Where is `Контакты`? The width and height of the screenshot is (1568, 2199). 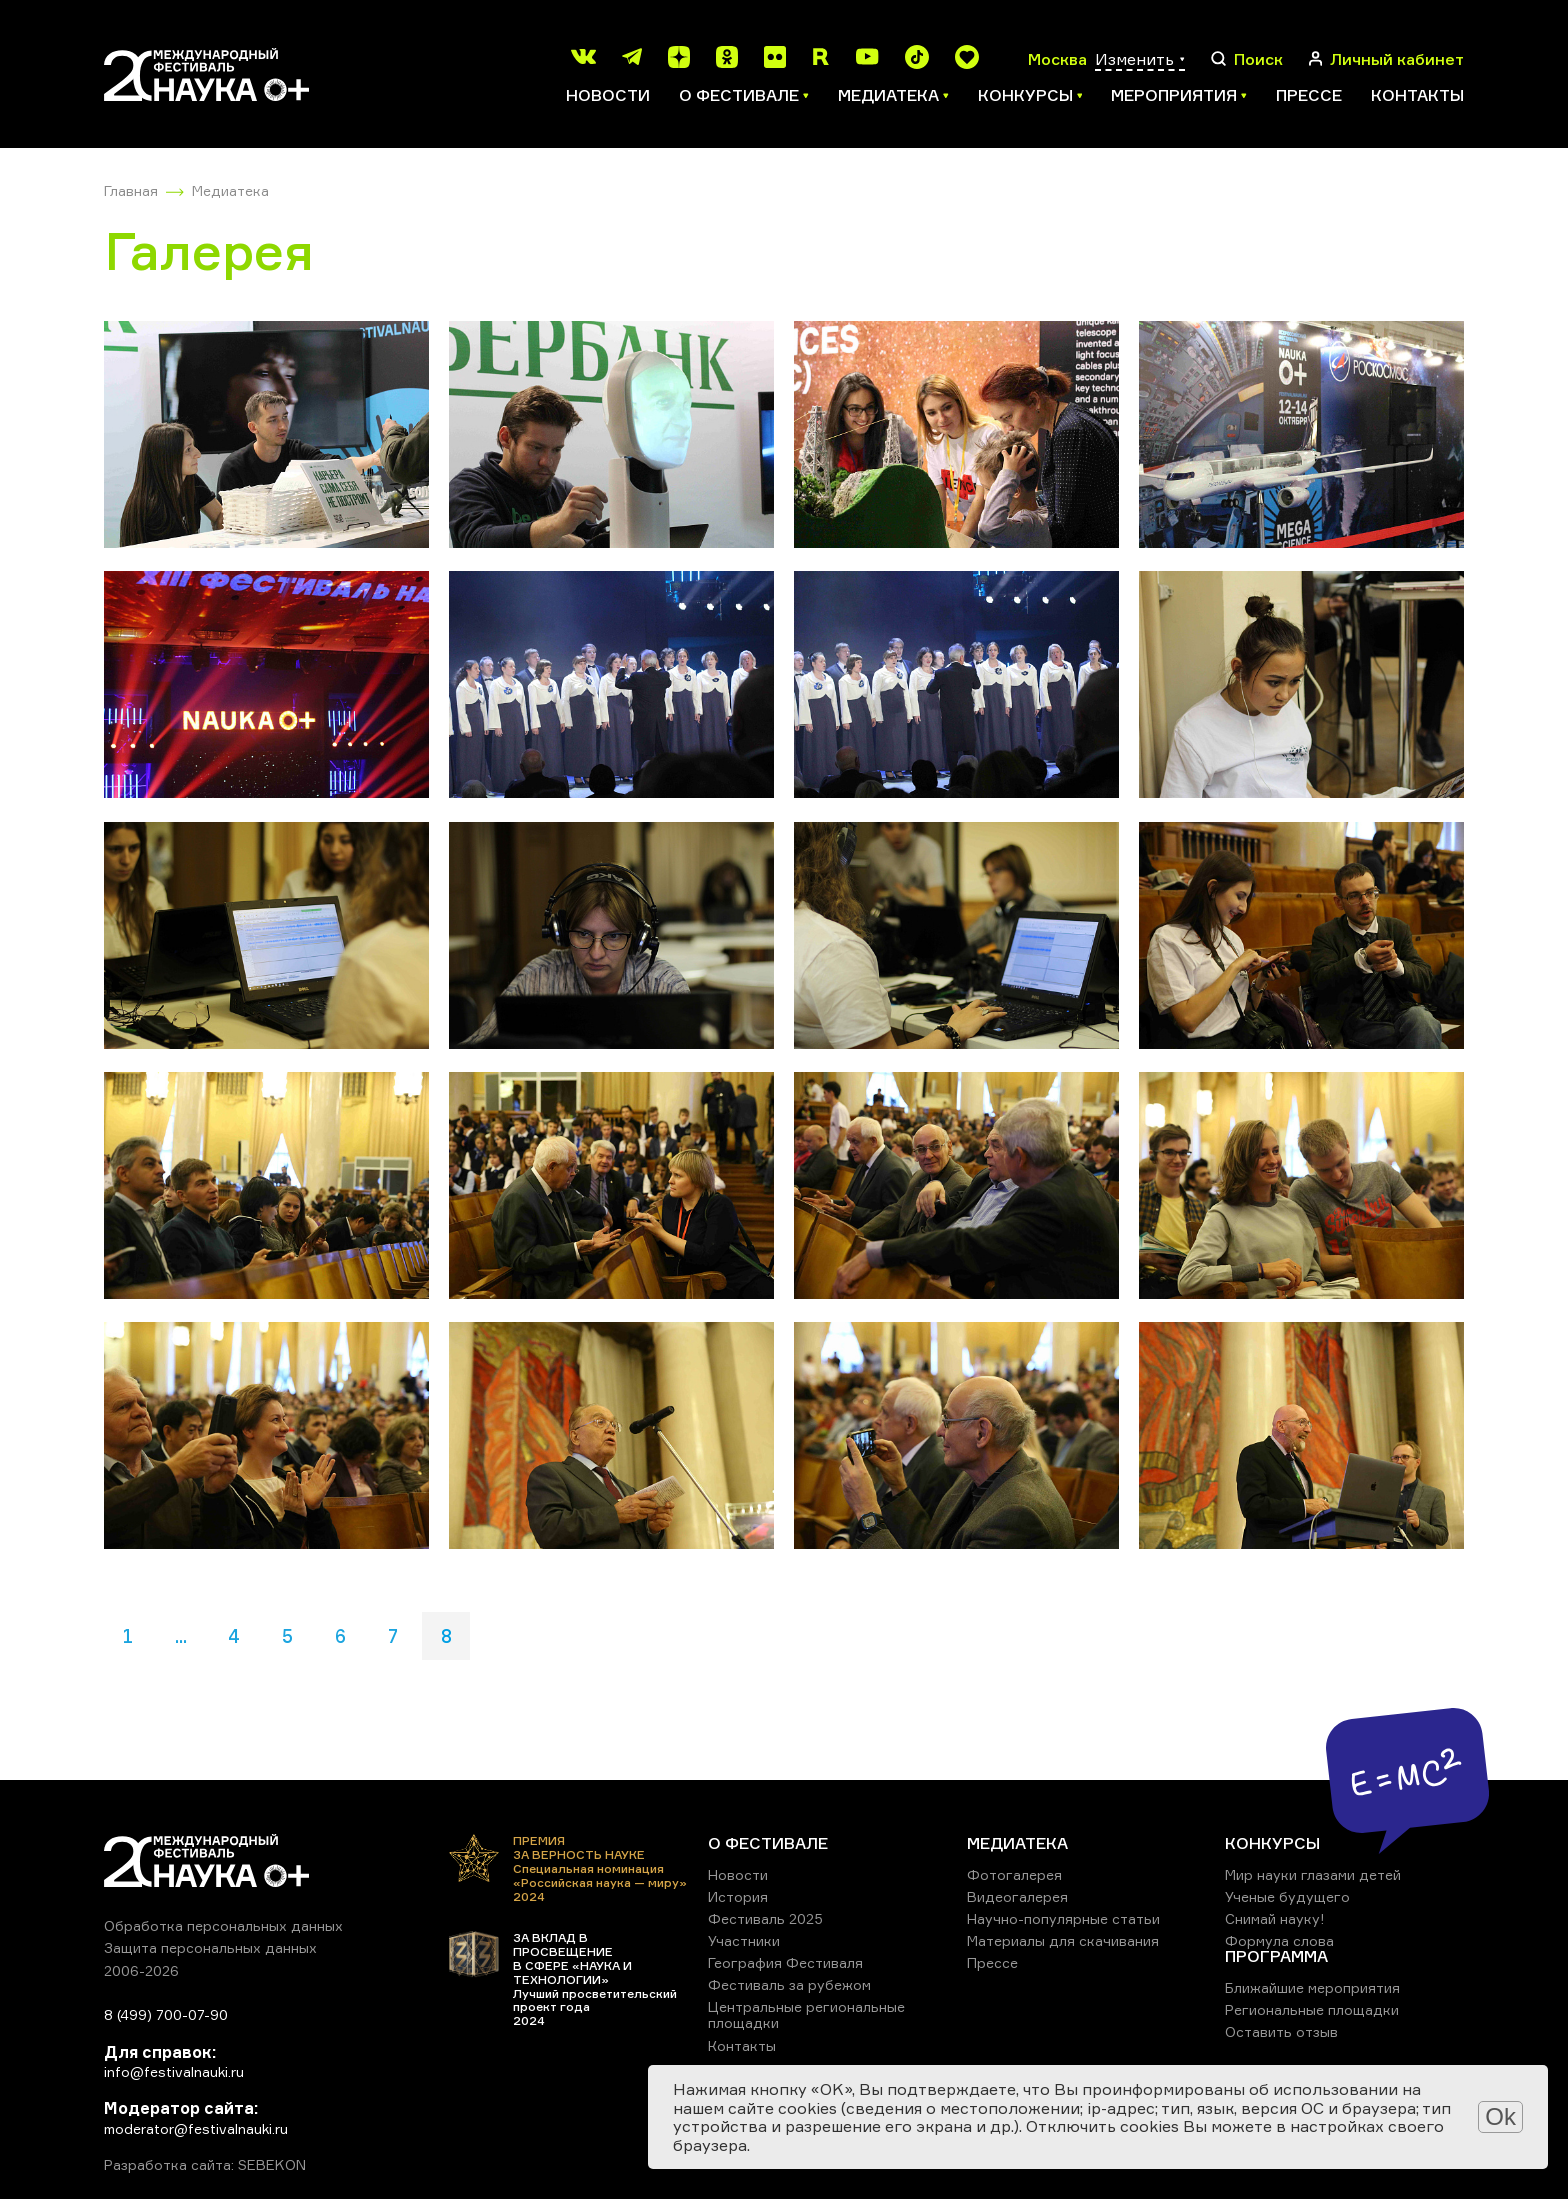 Контакты is located at coordinates (1417, 95).